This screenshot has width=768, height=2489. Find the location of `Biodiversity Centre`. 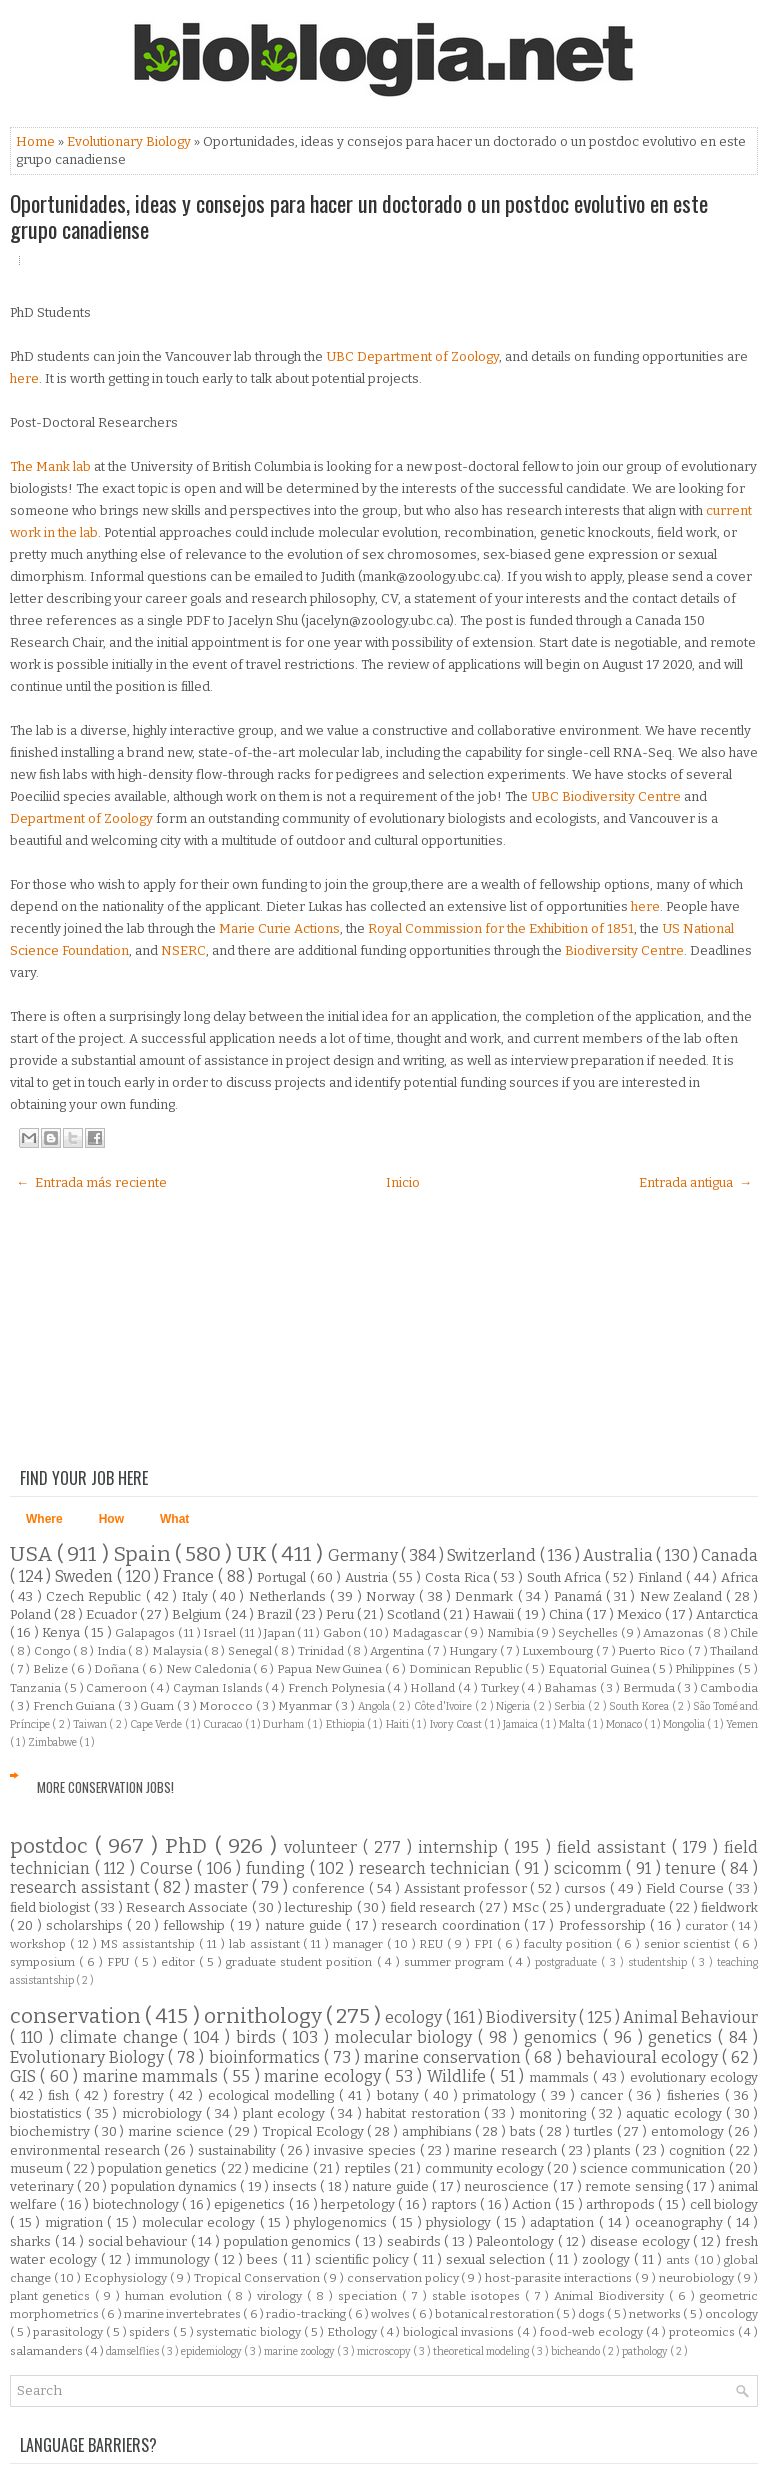

Biodiversity Centre is located at coordinates (624, 950).